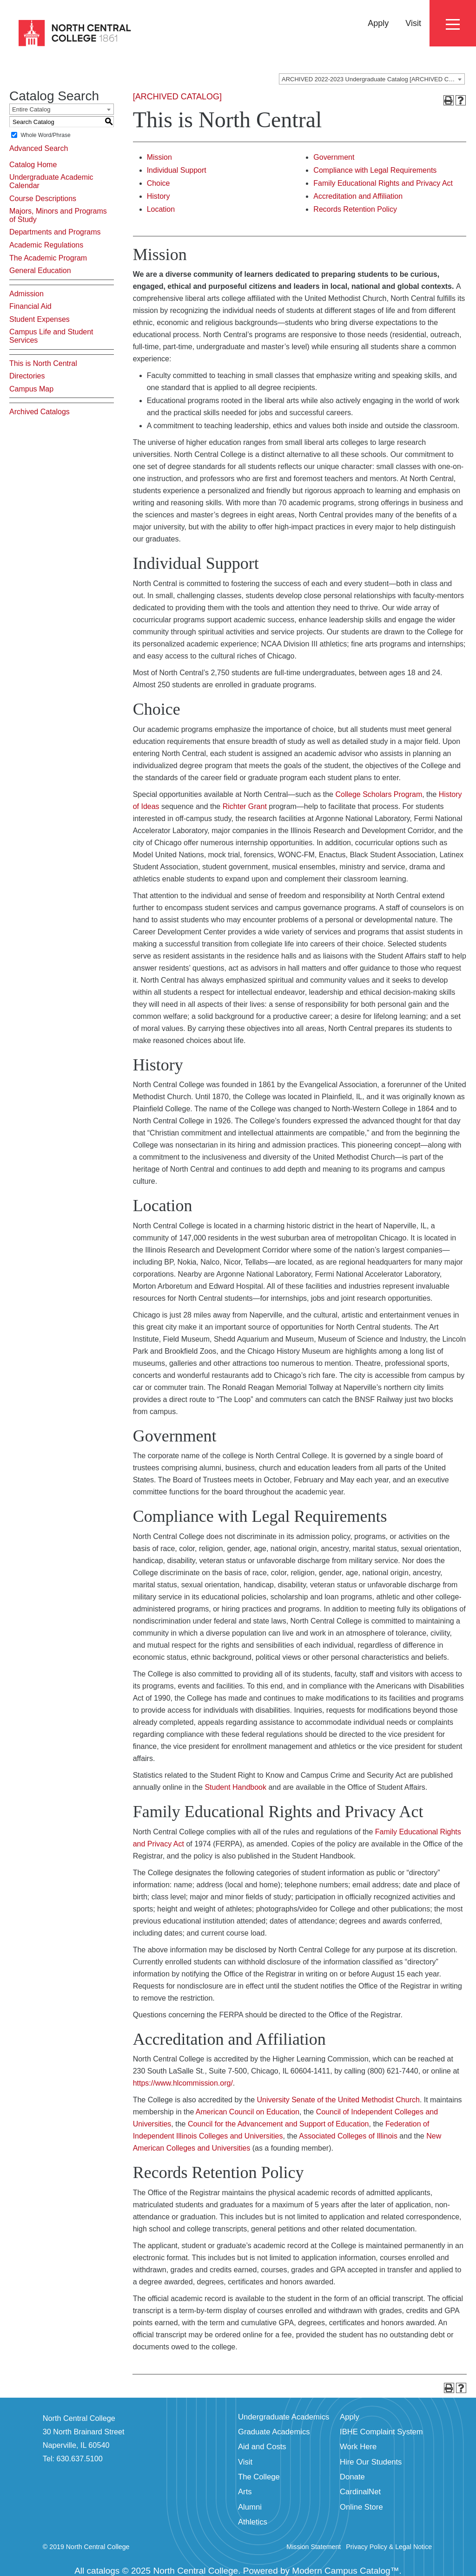 This screenshot has height=2576, width=476. Describe the element at coordinates (39, 412) in the screenshot. I see `Archived Catalogs` at that location.